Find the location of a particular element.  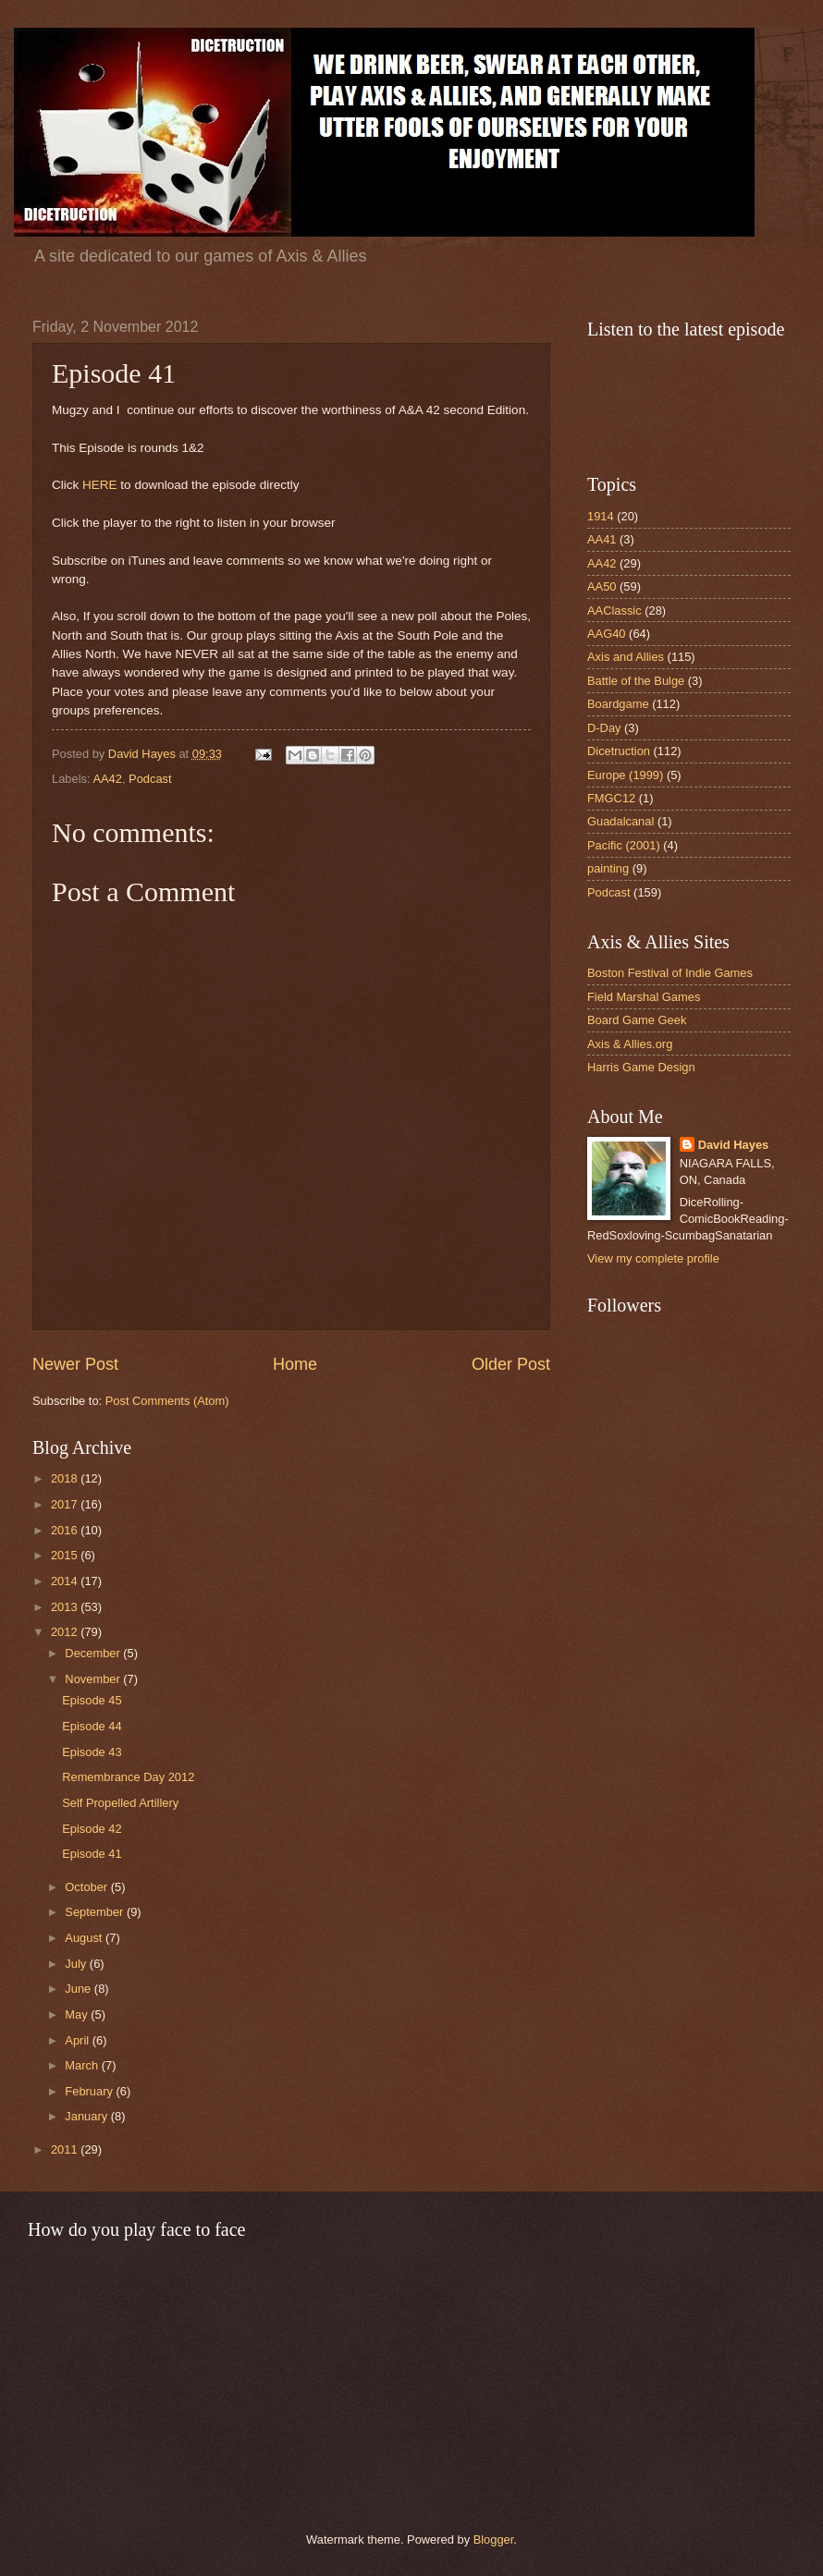

October is located at coordinates (87, 1887).